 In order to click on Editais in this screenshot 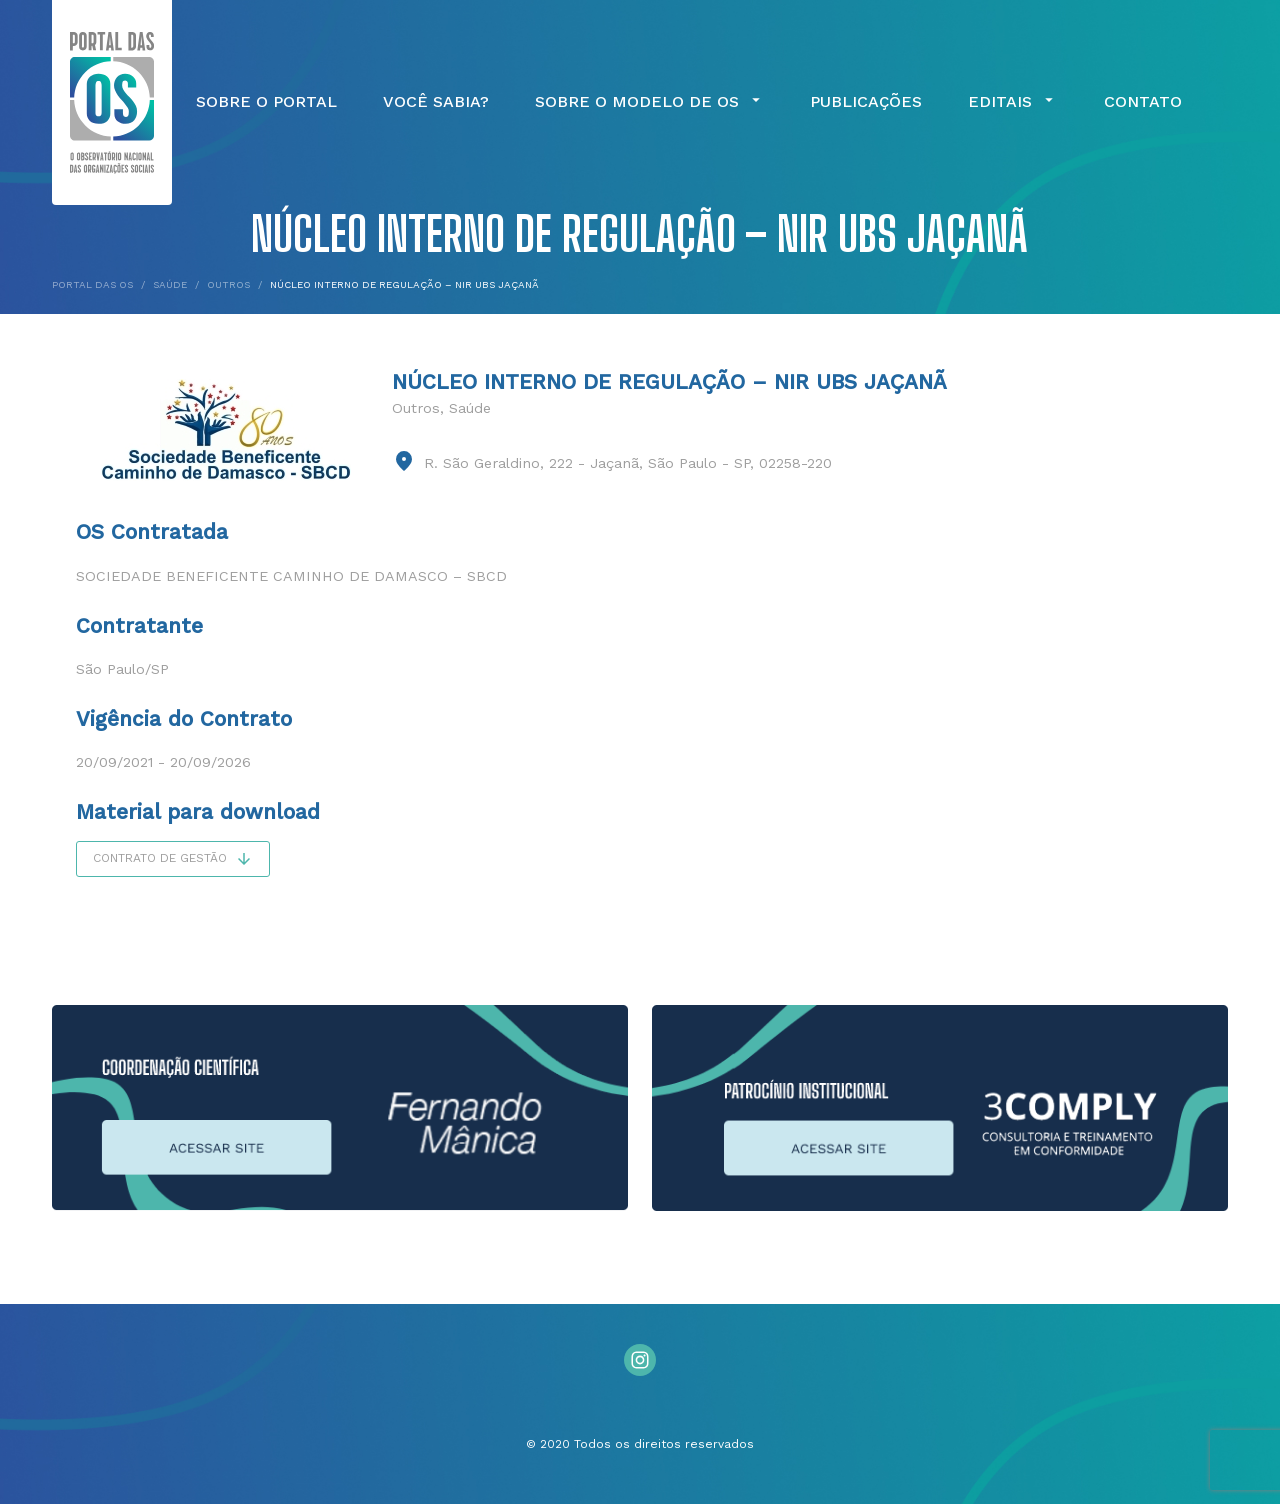, I will do `click(1013, 102)`.